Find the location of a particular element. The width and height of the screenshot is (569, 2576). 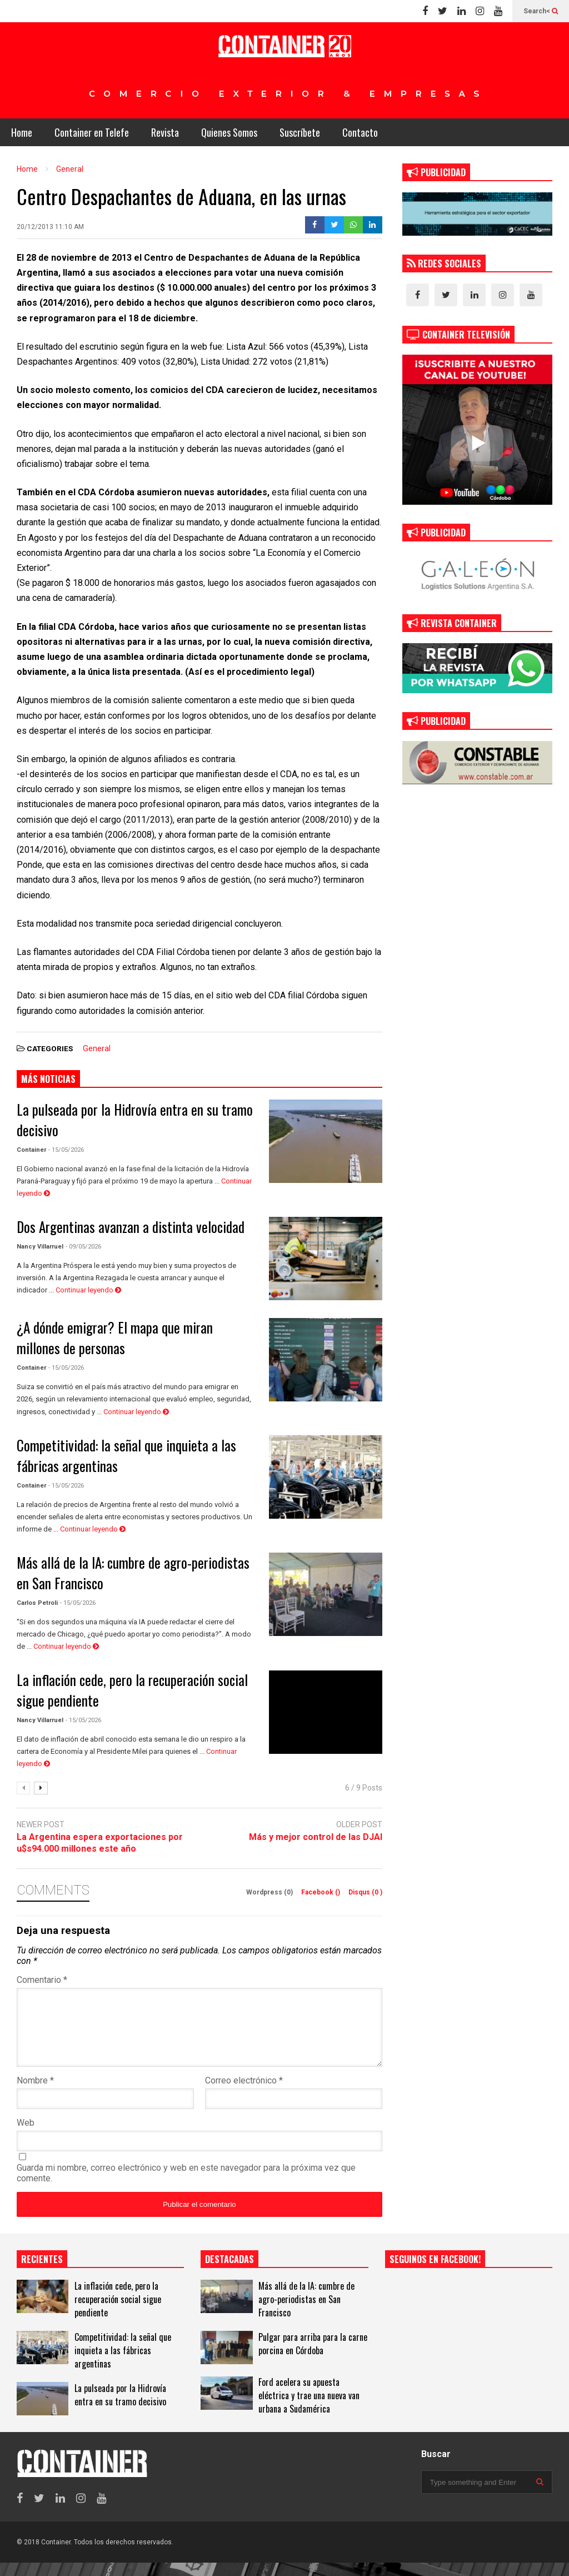

Dos Argentinas avanzan a distinta velocidad is located at coordinates (130, 1226).